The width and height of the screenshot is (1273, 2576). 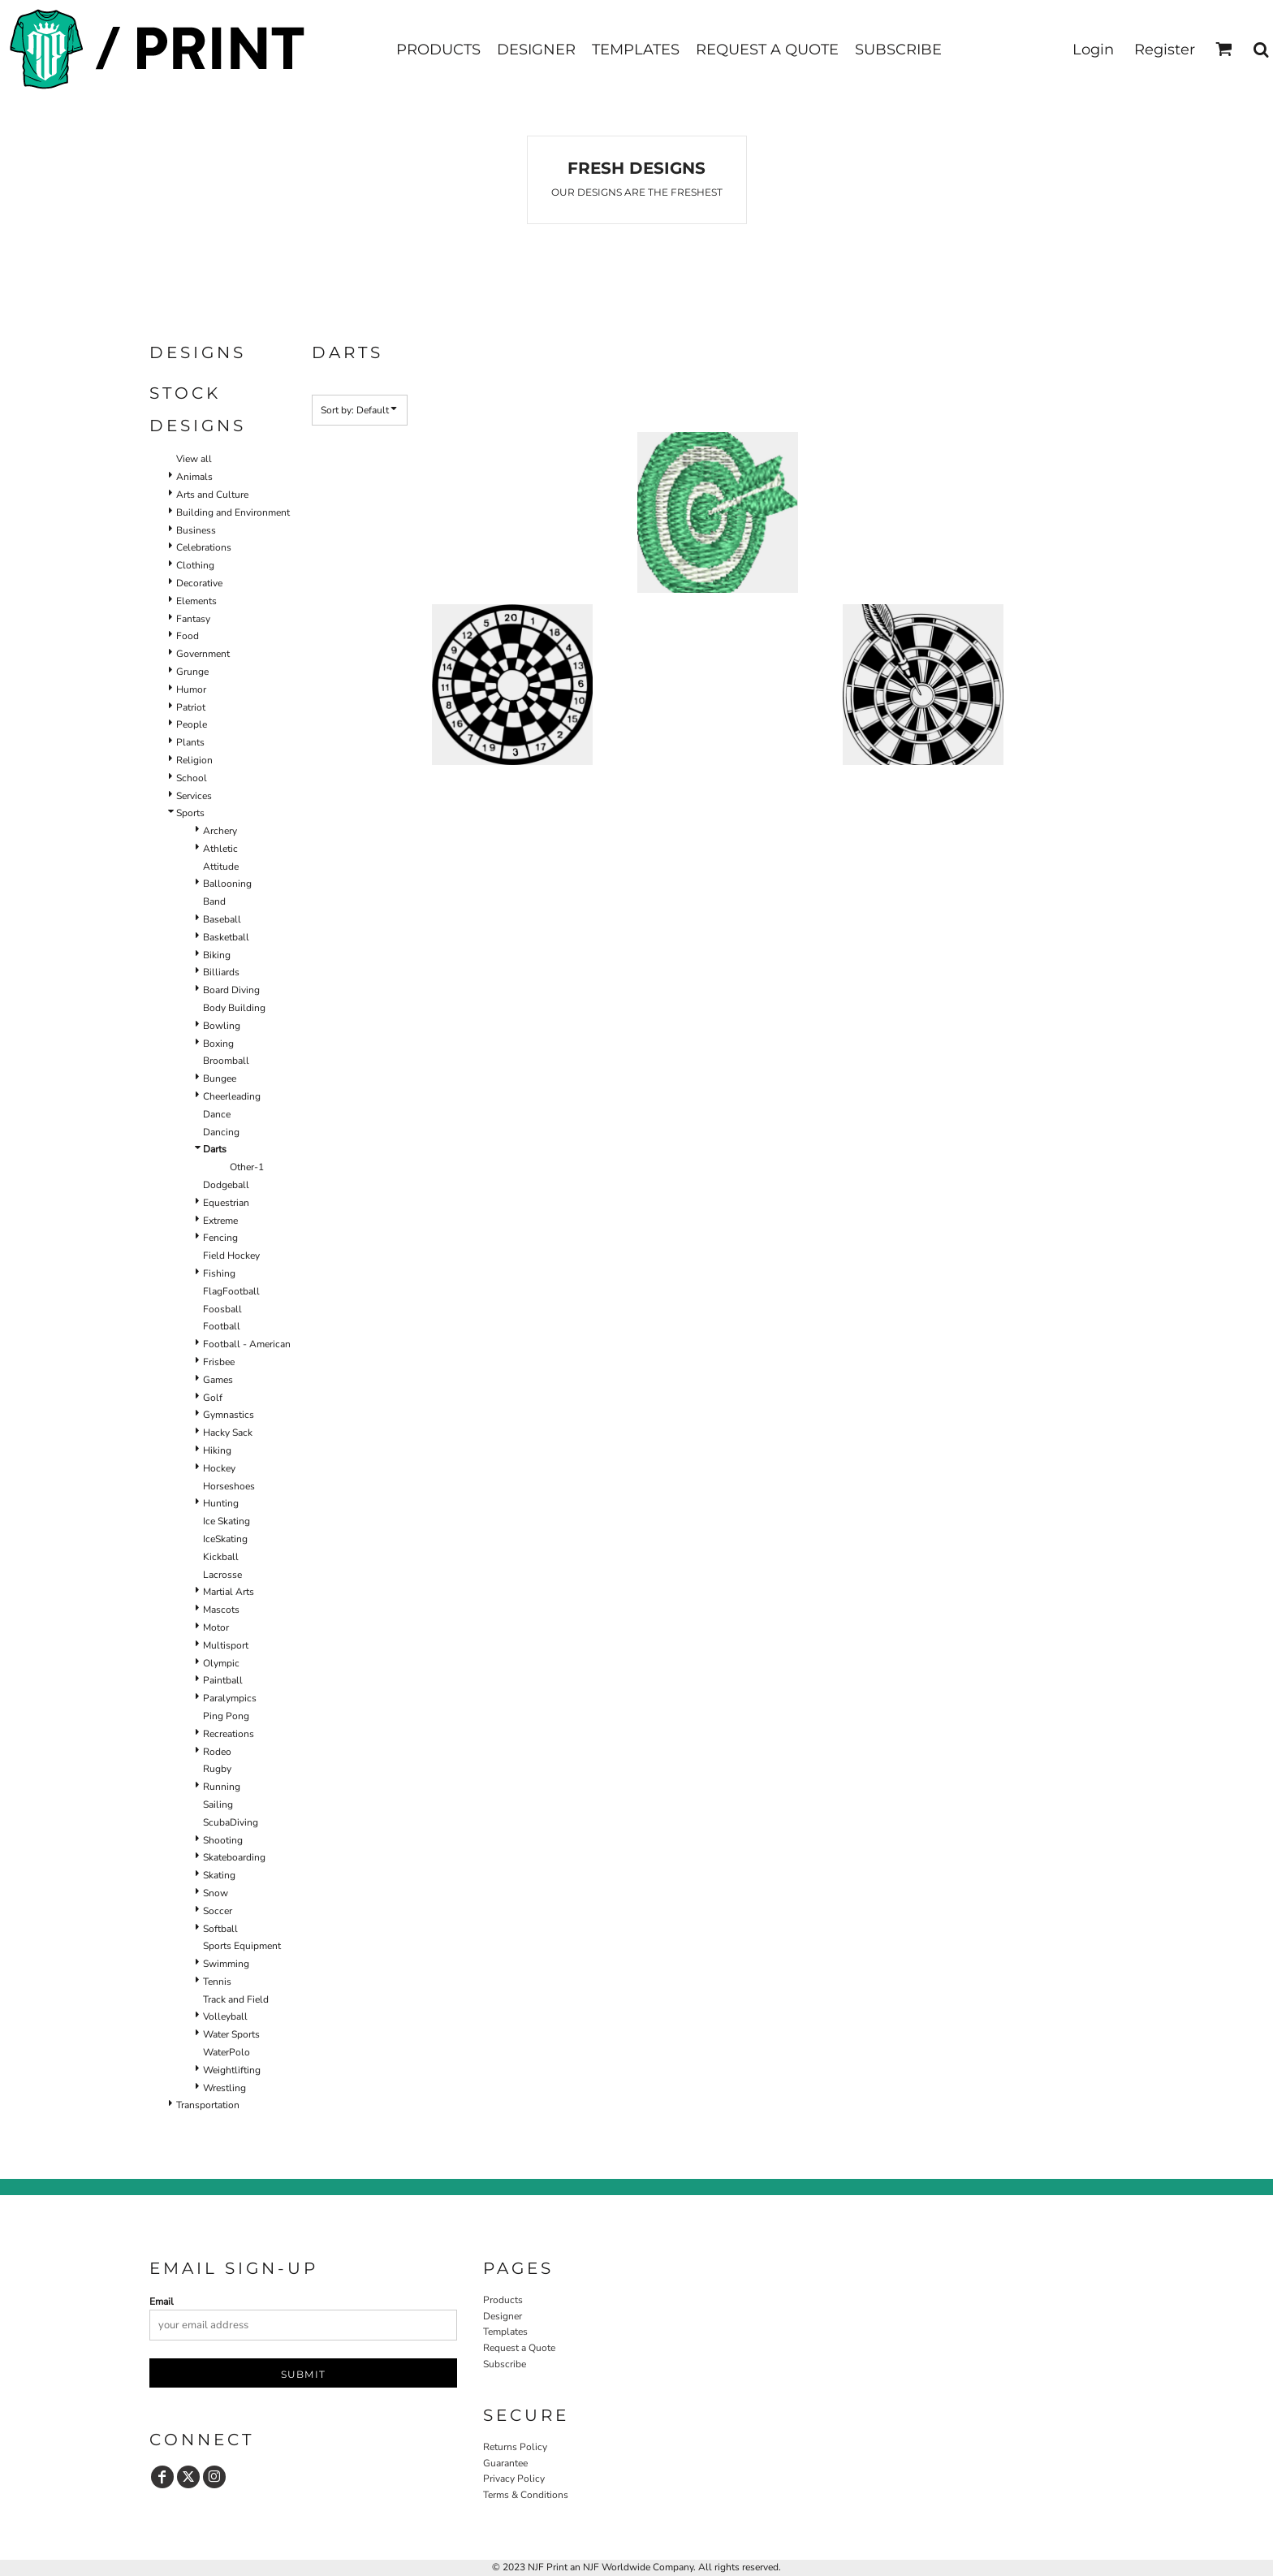 I want to click on Gymnastics, so click(x=228, y=1414).